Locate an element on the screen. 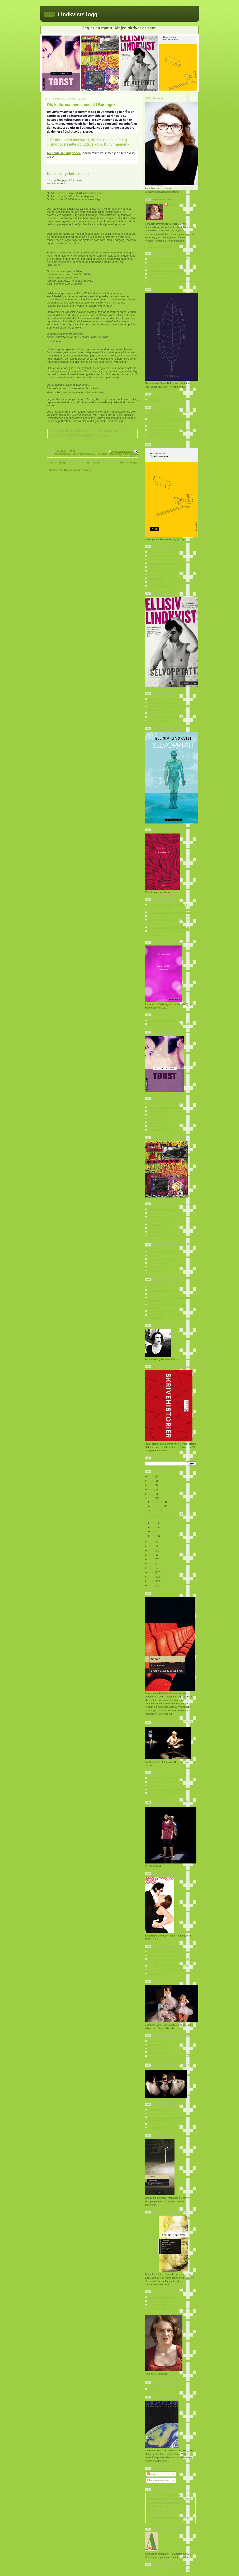 The width and height of the screenshot is (239, 2576). Anmeldelse Blazer Fanzine is located at coordinates (164, 559).